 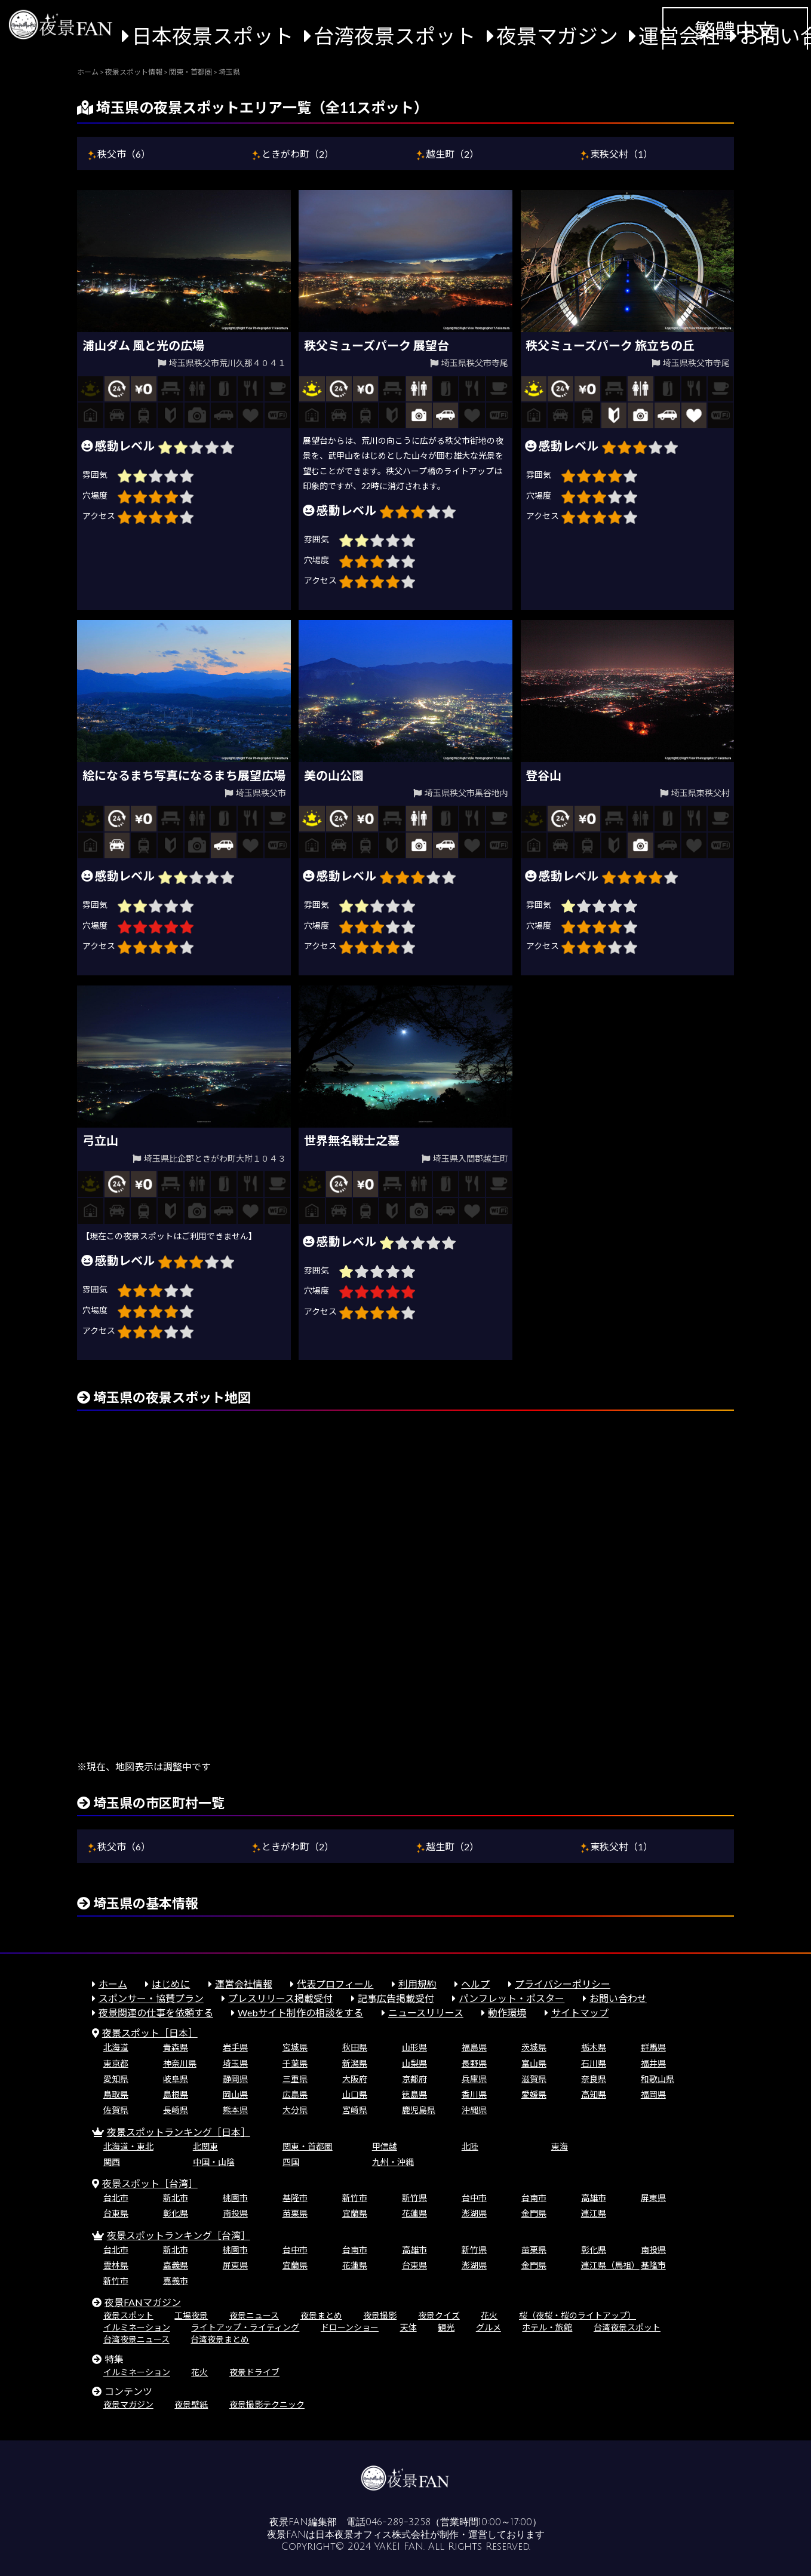 I want to click on 台中市, so click(x=474, y=2198).